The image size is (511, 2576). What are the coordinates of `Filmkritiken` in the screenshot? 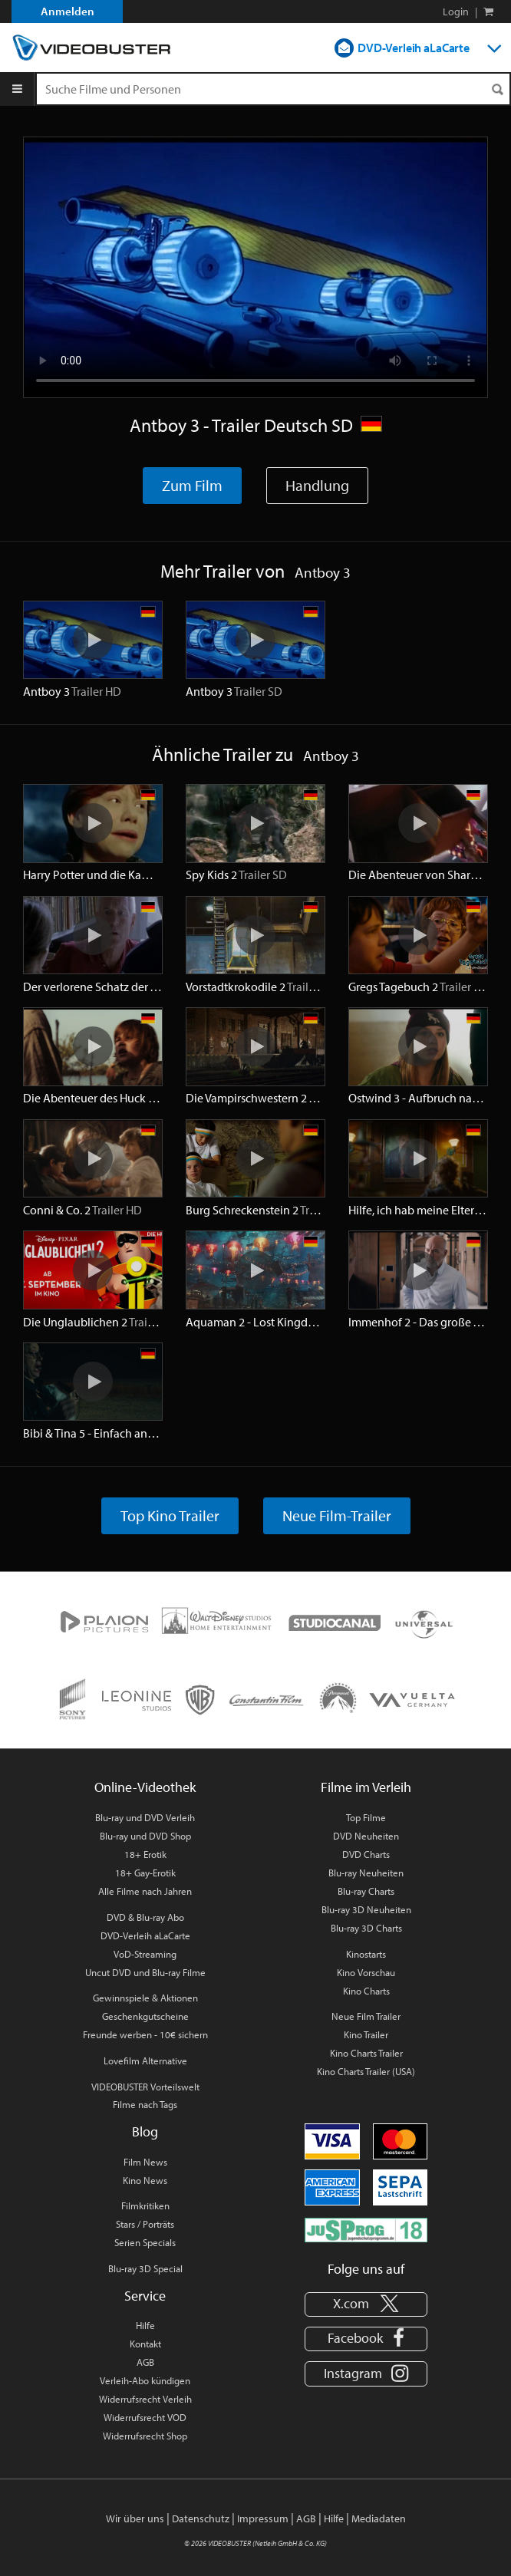 It's located at (145, 2205).